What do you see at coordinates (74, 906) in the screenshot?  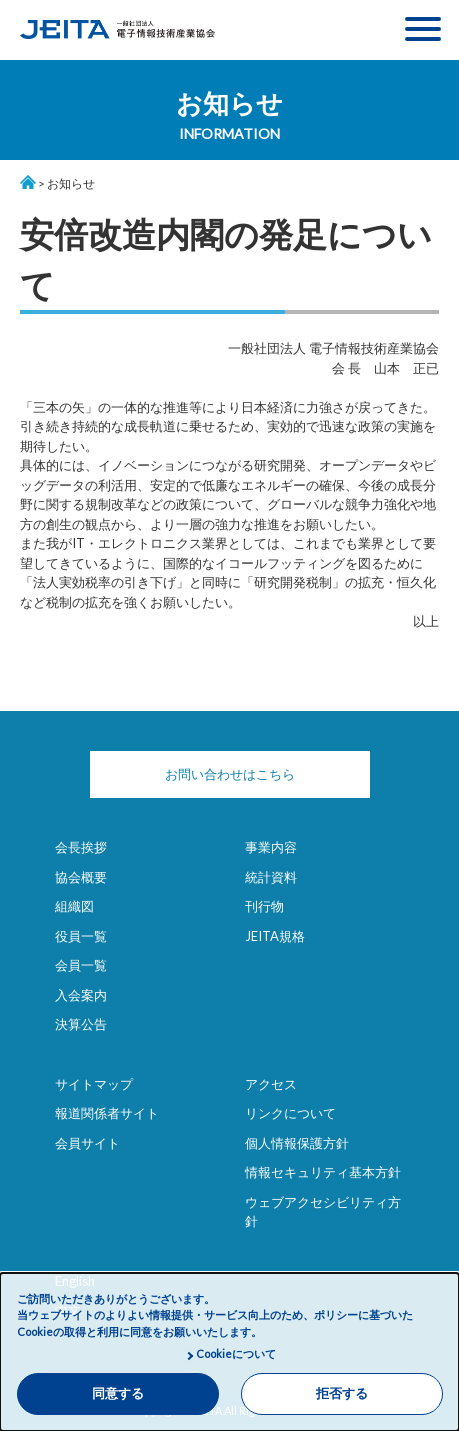 I see `組織図` at bounding box center [74, 906].